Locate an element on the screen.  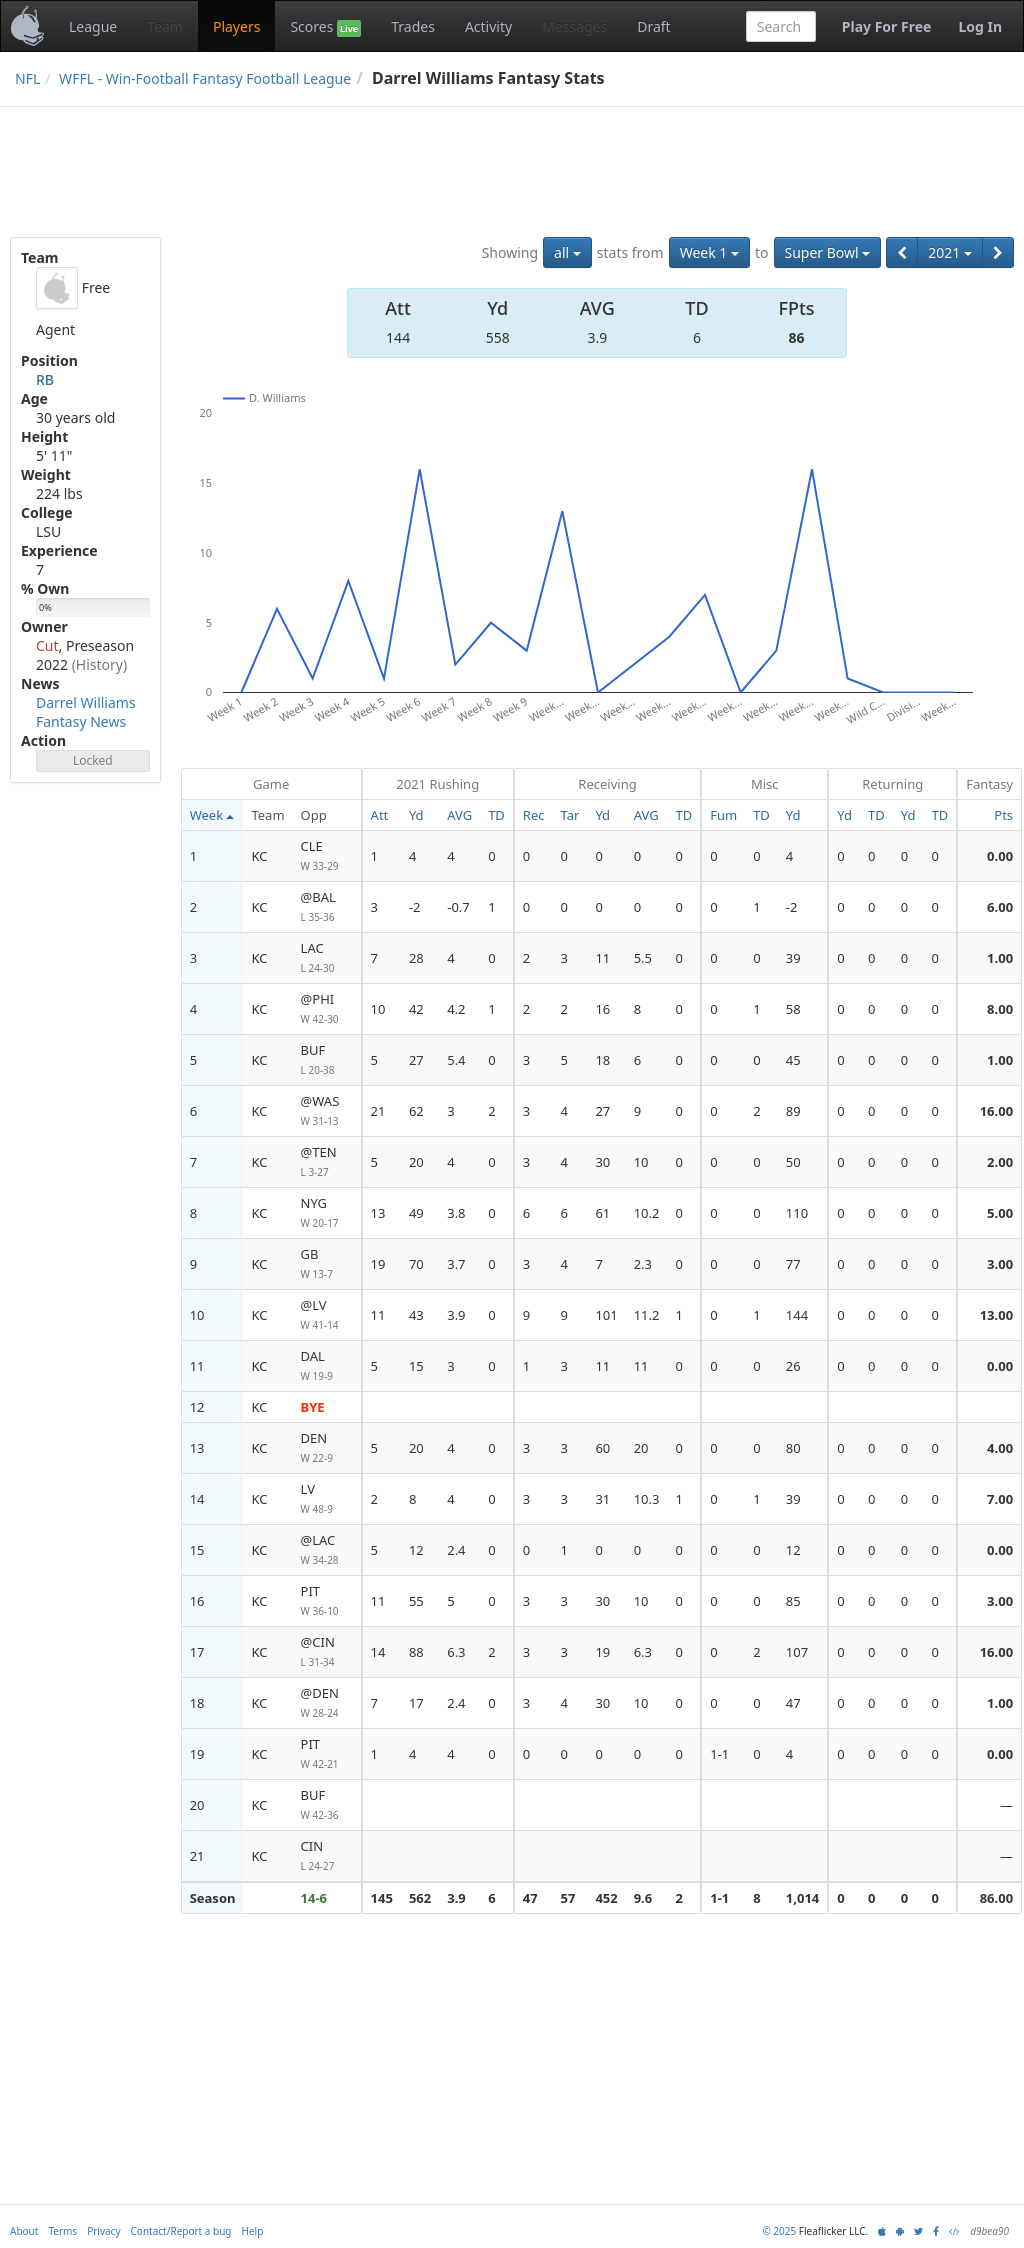
@DEN is located at coordinates (327, 1703).